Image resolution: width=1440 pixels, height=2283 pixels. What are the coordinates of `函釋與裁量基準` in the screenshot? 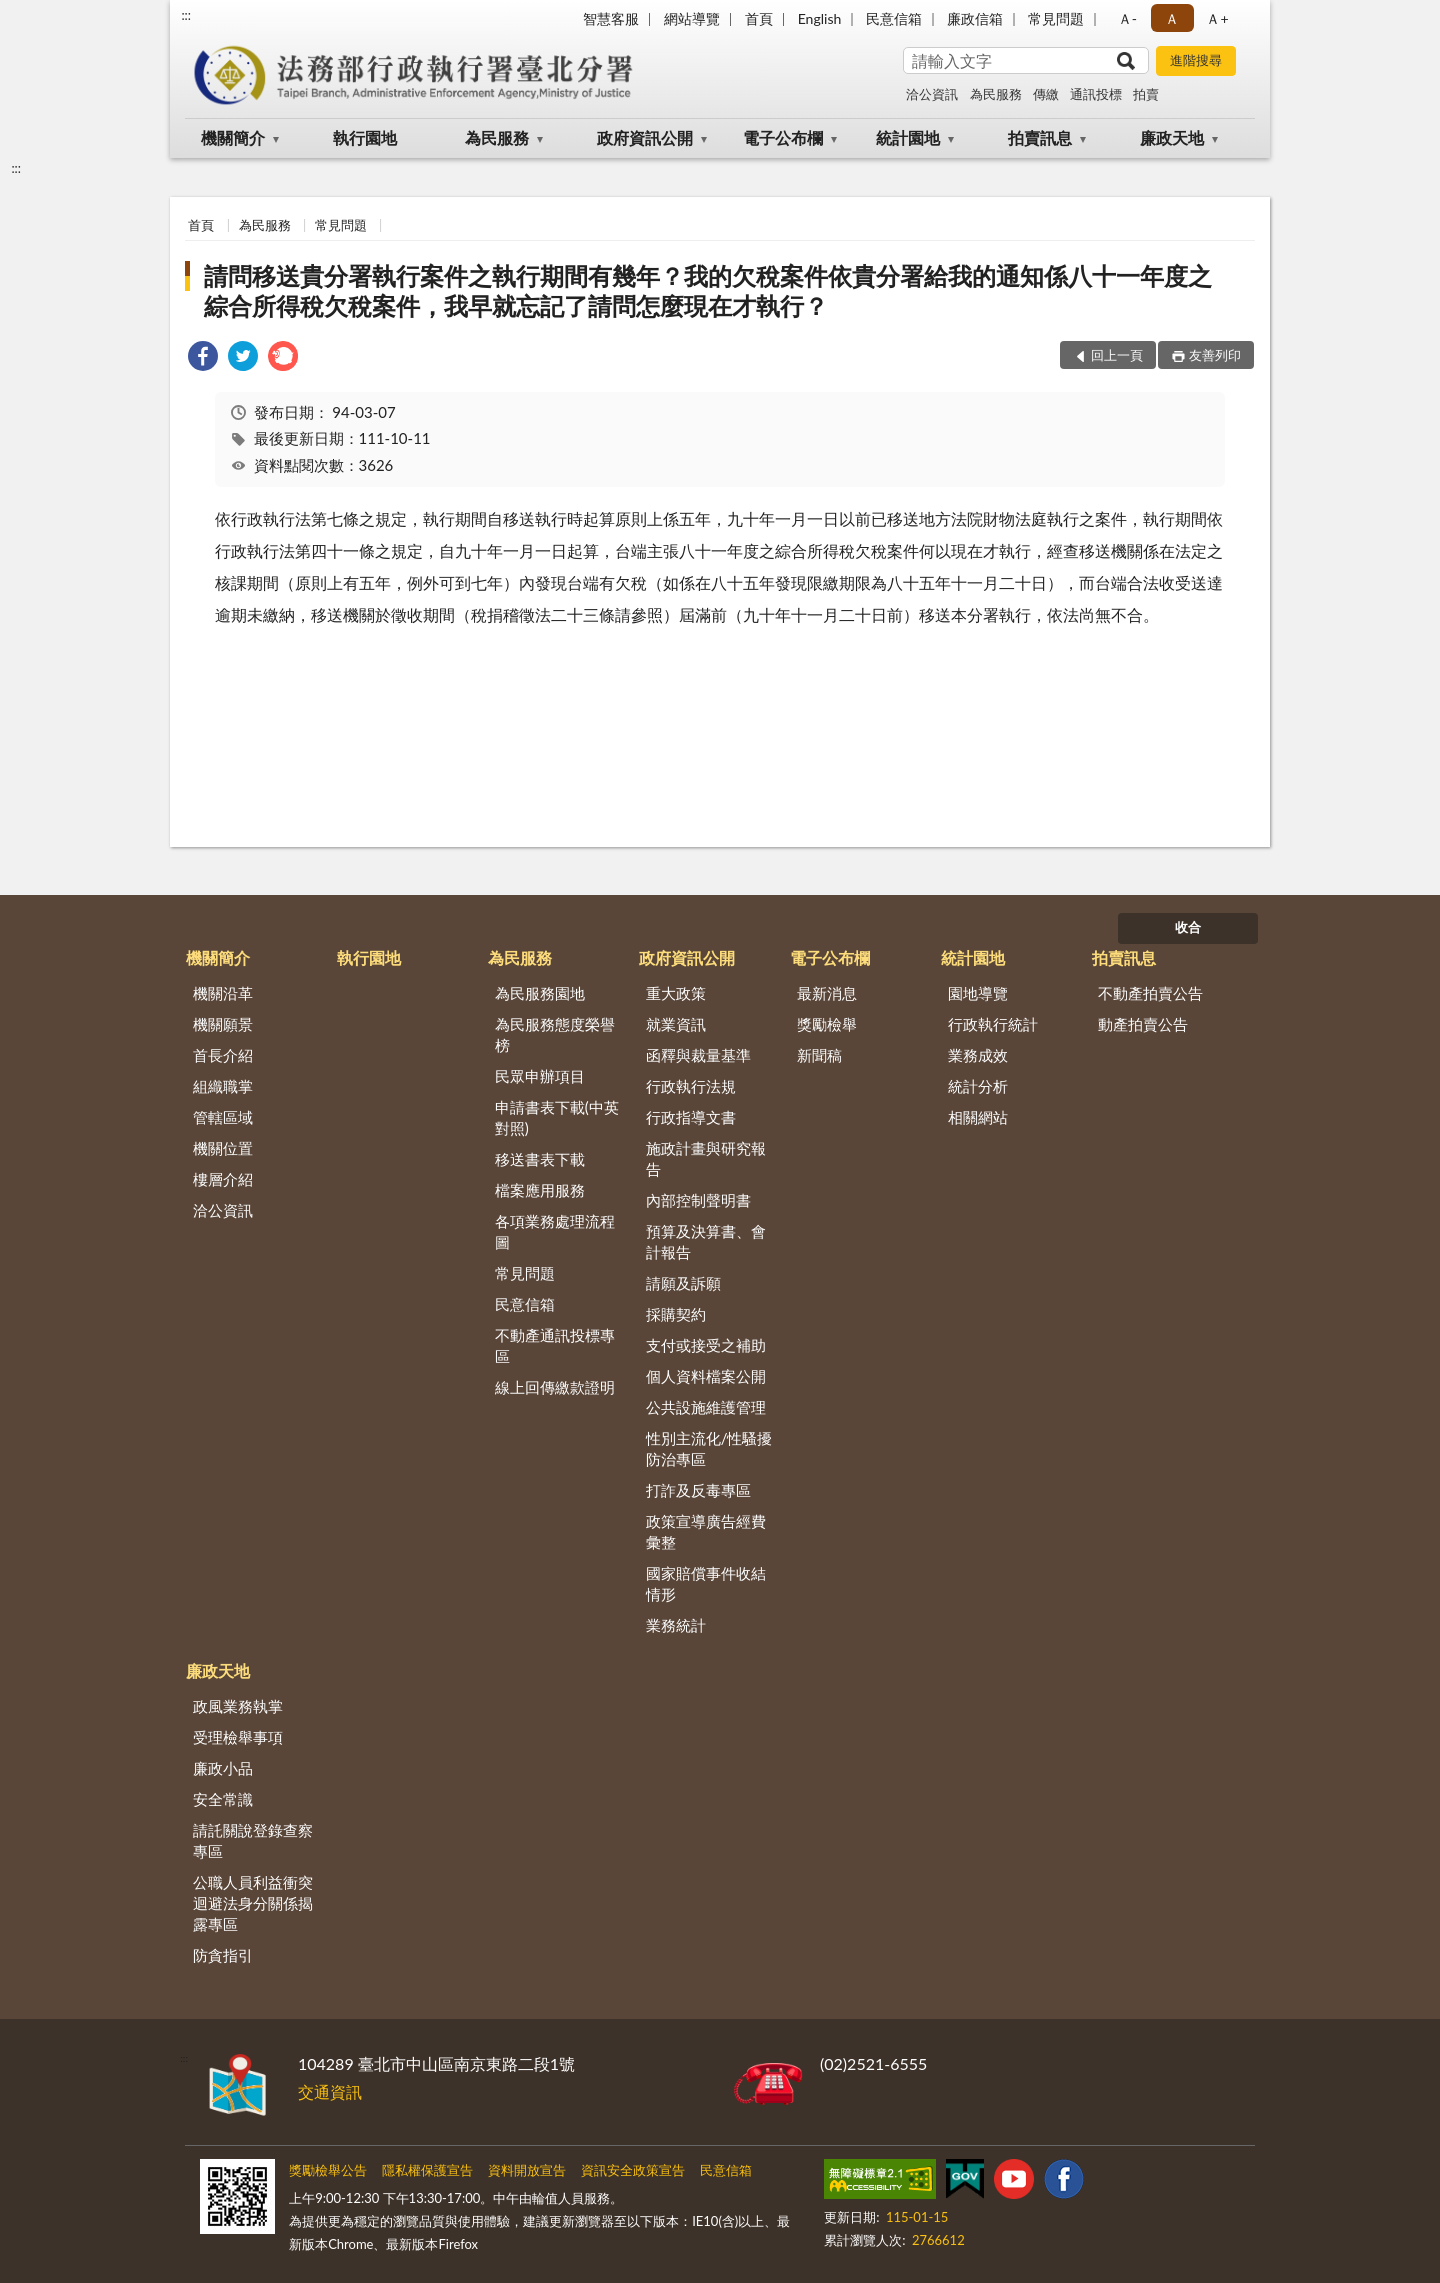 It's located at (698, 1055).